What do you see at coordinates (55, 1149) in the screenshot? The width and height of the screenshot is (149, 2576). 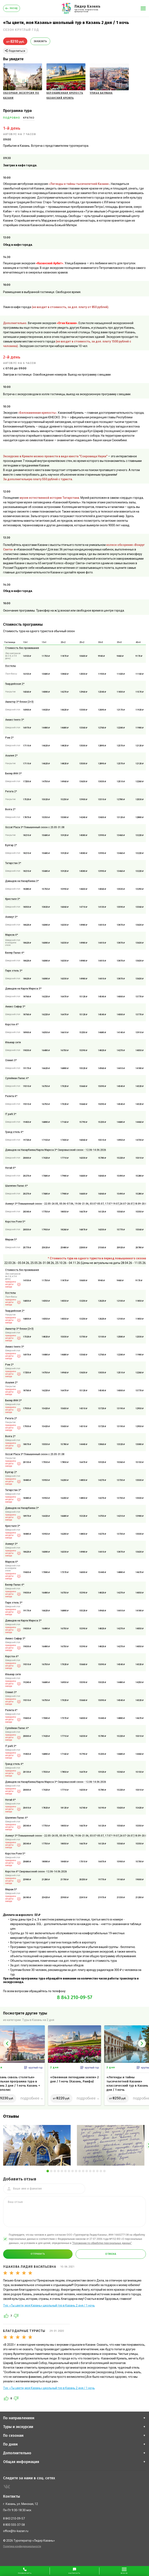 I see `Давыдов на Назарбаева/Карла Маркса 3* Сверхвысокий сезон - 12.06-14.06.2026` at bounding box center [55, 1149].